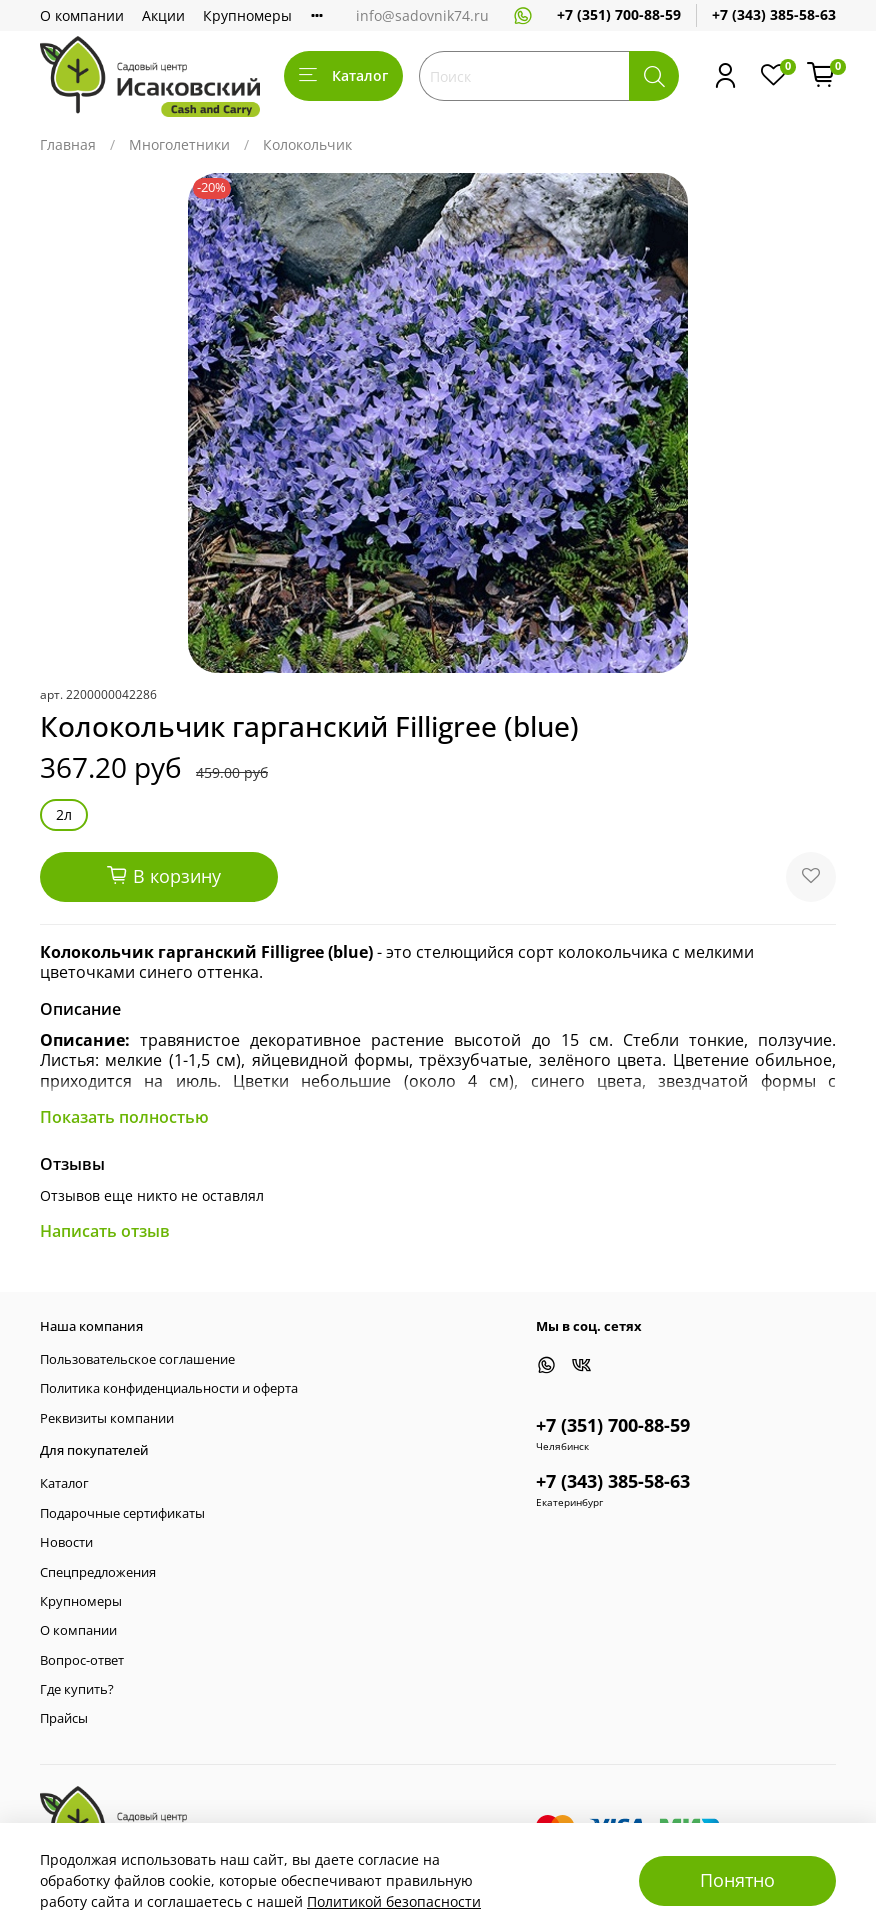 This screenshot has height=1930, width=876. Describe the element at coordinates (163, 15) in the screenshot. I see `Акции` at that location.